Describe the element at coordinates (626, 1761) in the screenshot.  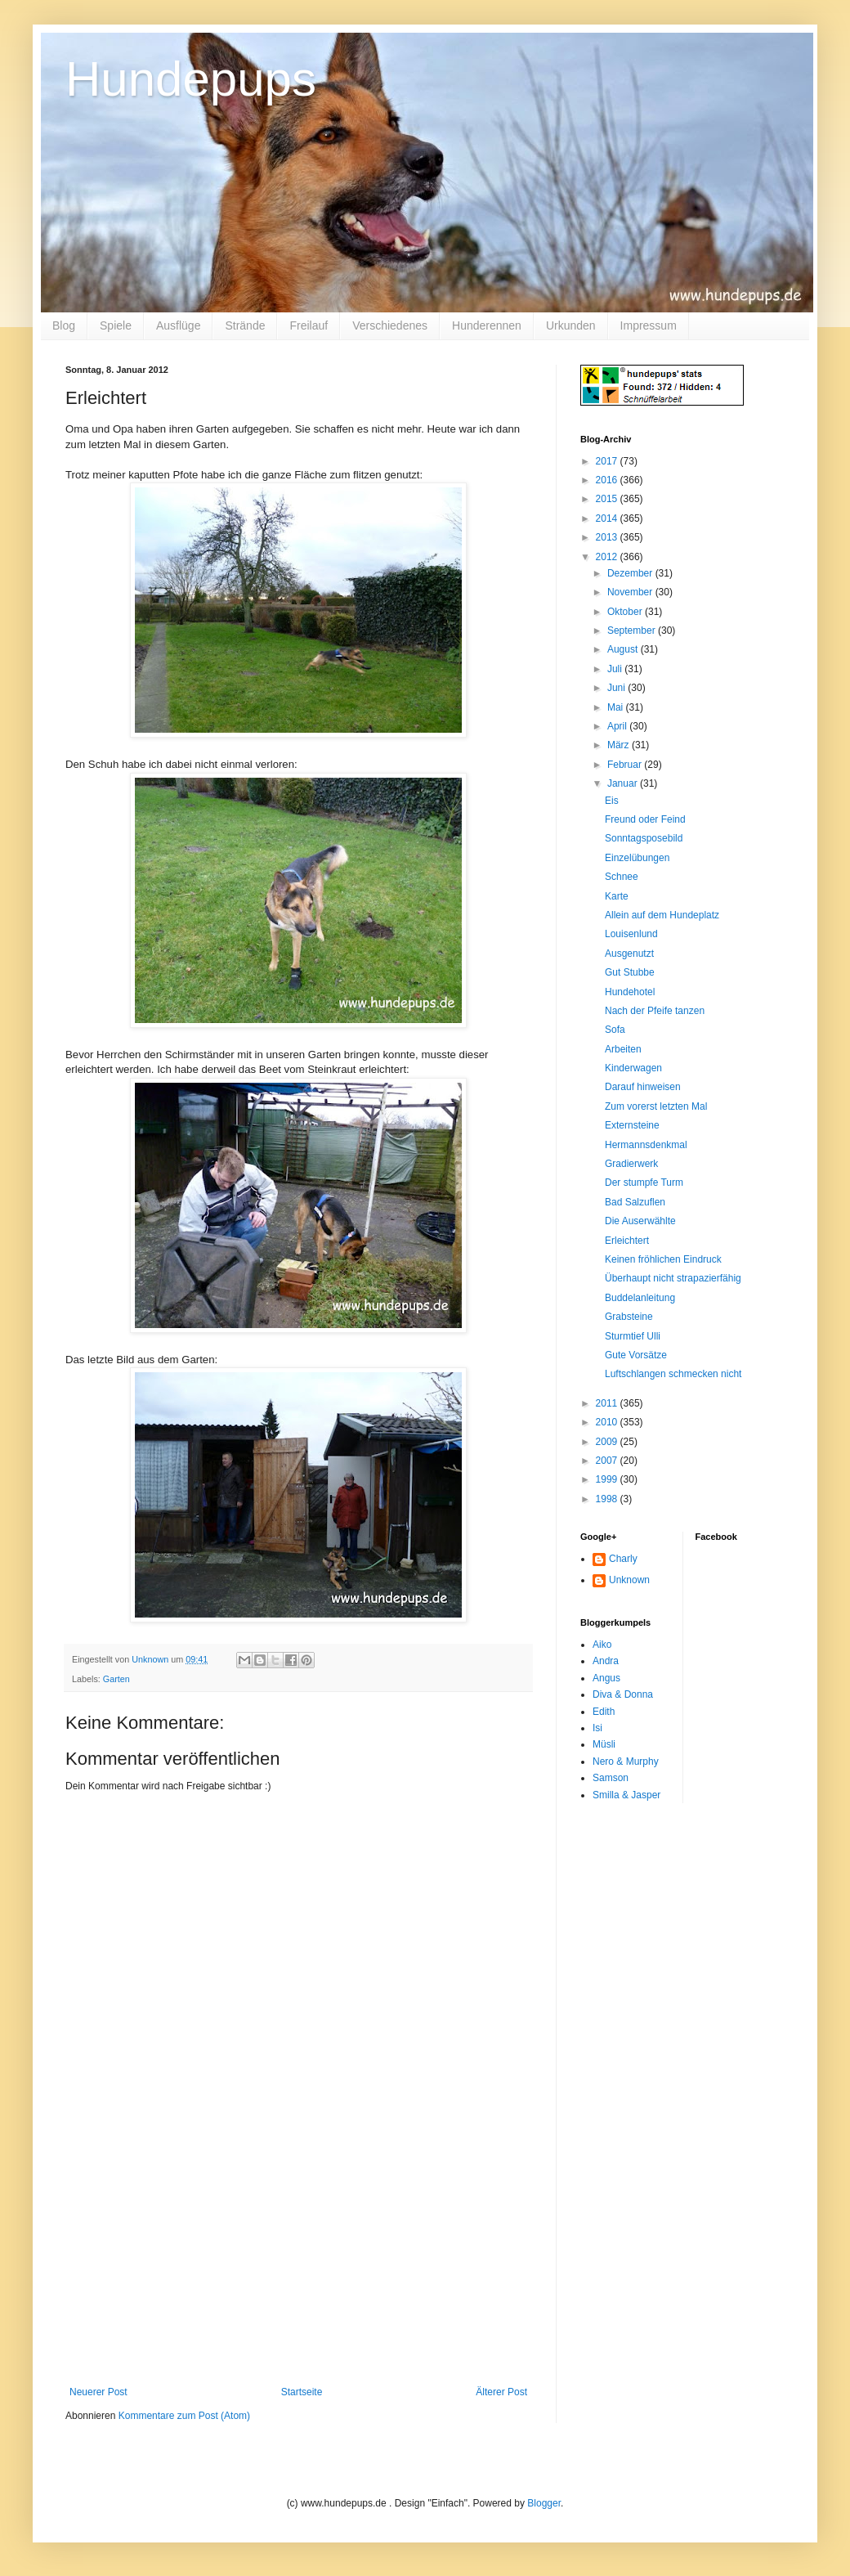
I see `Nero & Murphy` at that location.